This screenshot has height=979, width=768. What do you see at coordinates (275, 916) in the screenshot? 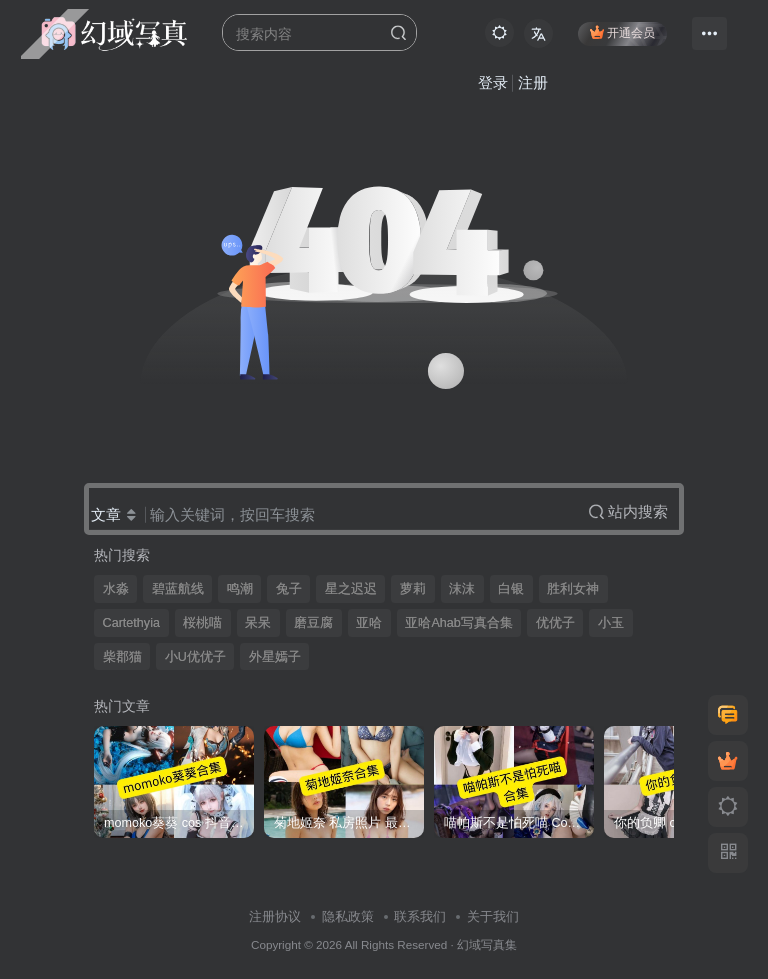
I see `注册协议` at bounding box center [275, 916].